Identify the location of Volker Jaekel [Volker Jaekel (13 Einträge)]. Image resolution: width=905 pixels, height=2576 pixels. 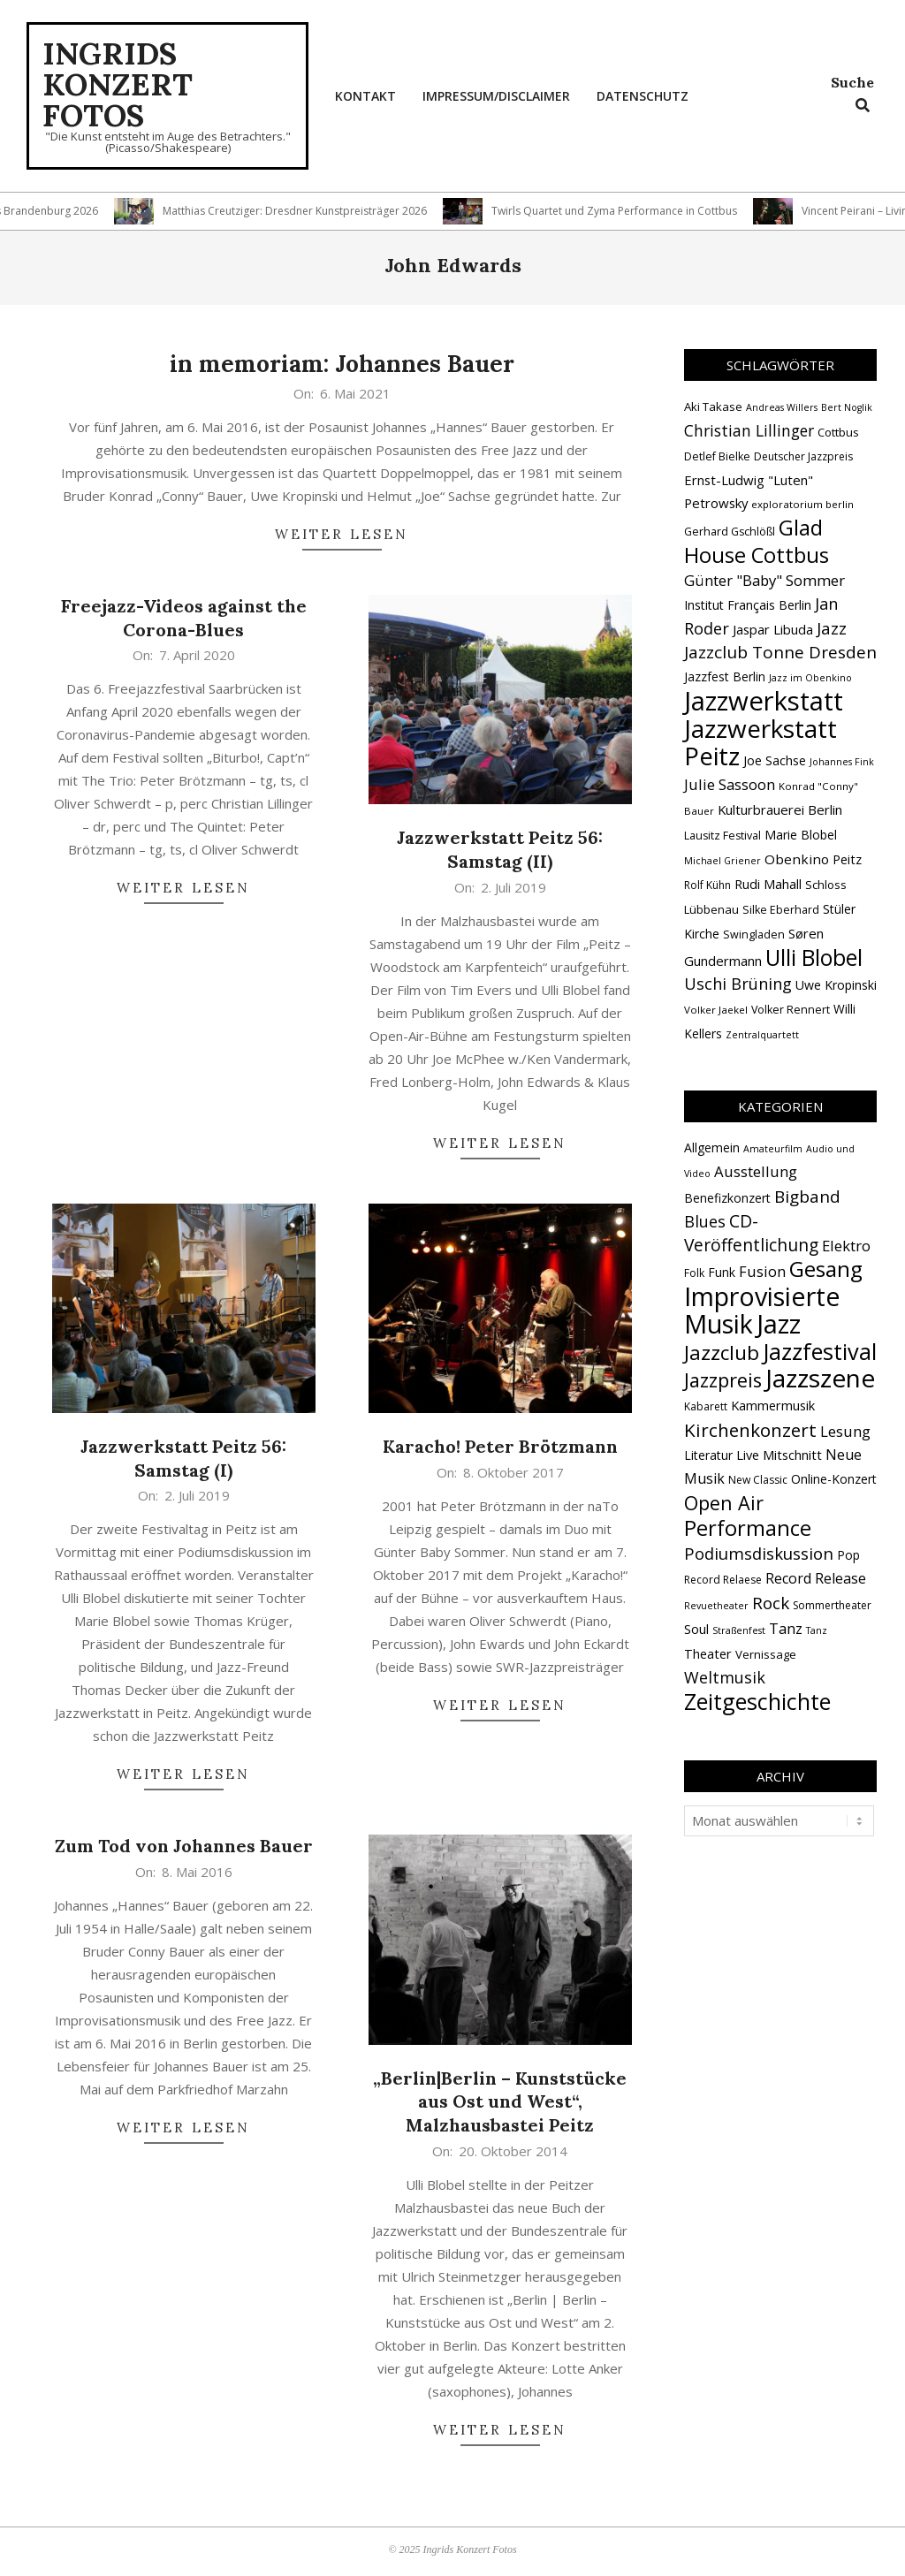
(716, 1009).